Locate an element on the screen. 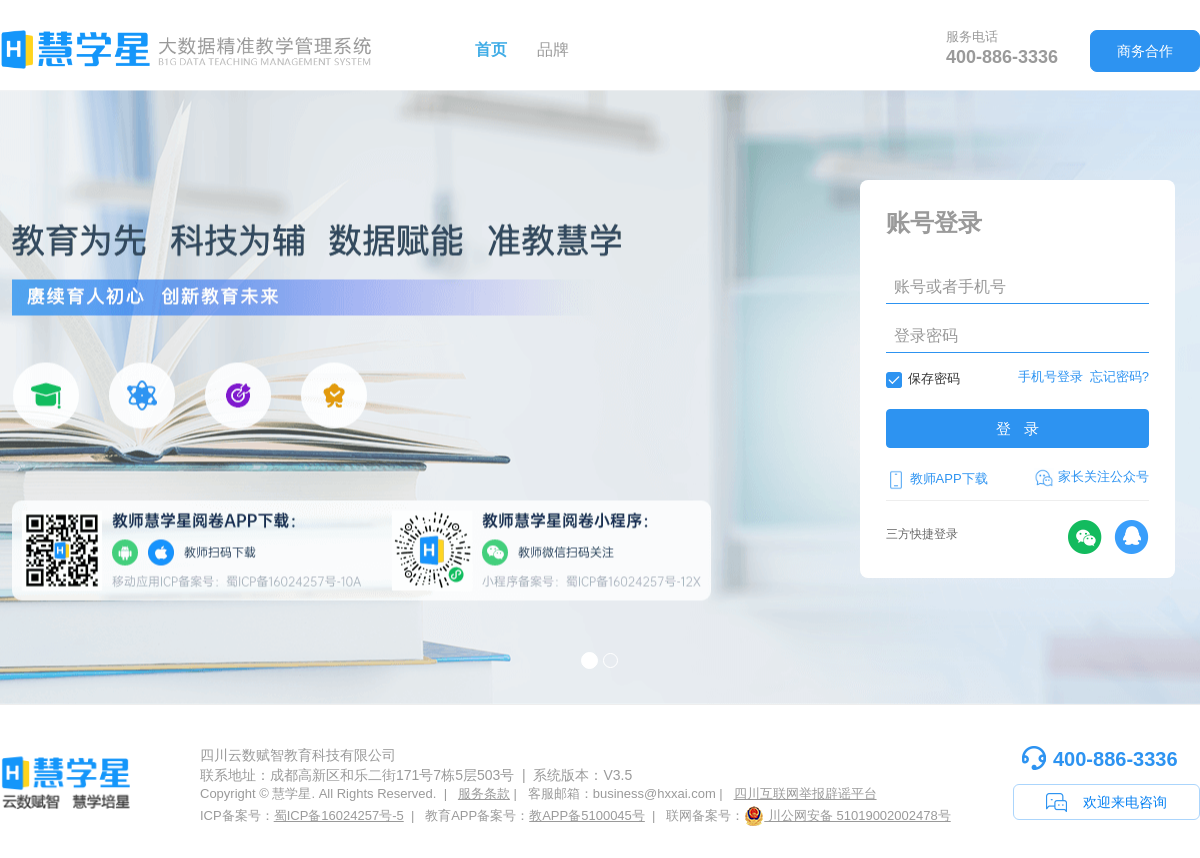  首页 is located at coordinates (491, 49).